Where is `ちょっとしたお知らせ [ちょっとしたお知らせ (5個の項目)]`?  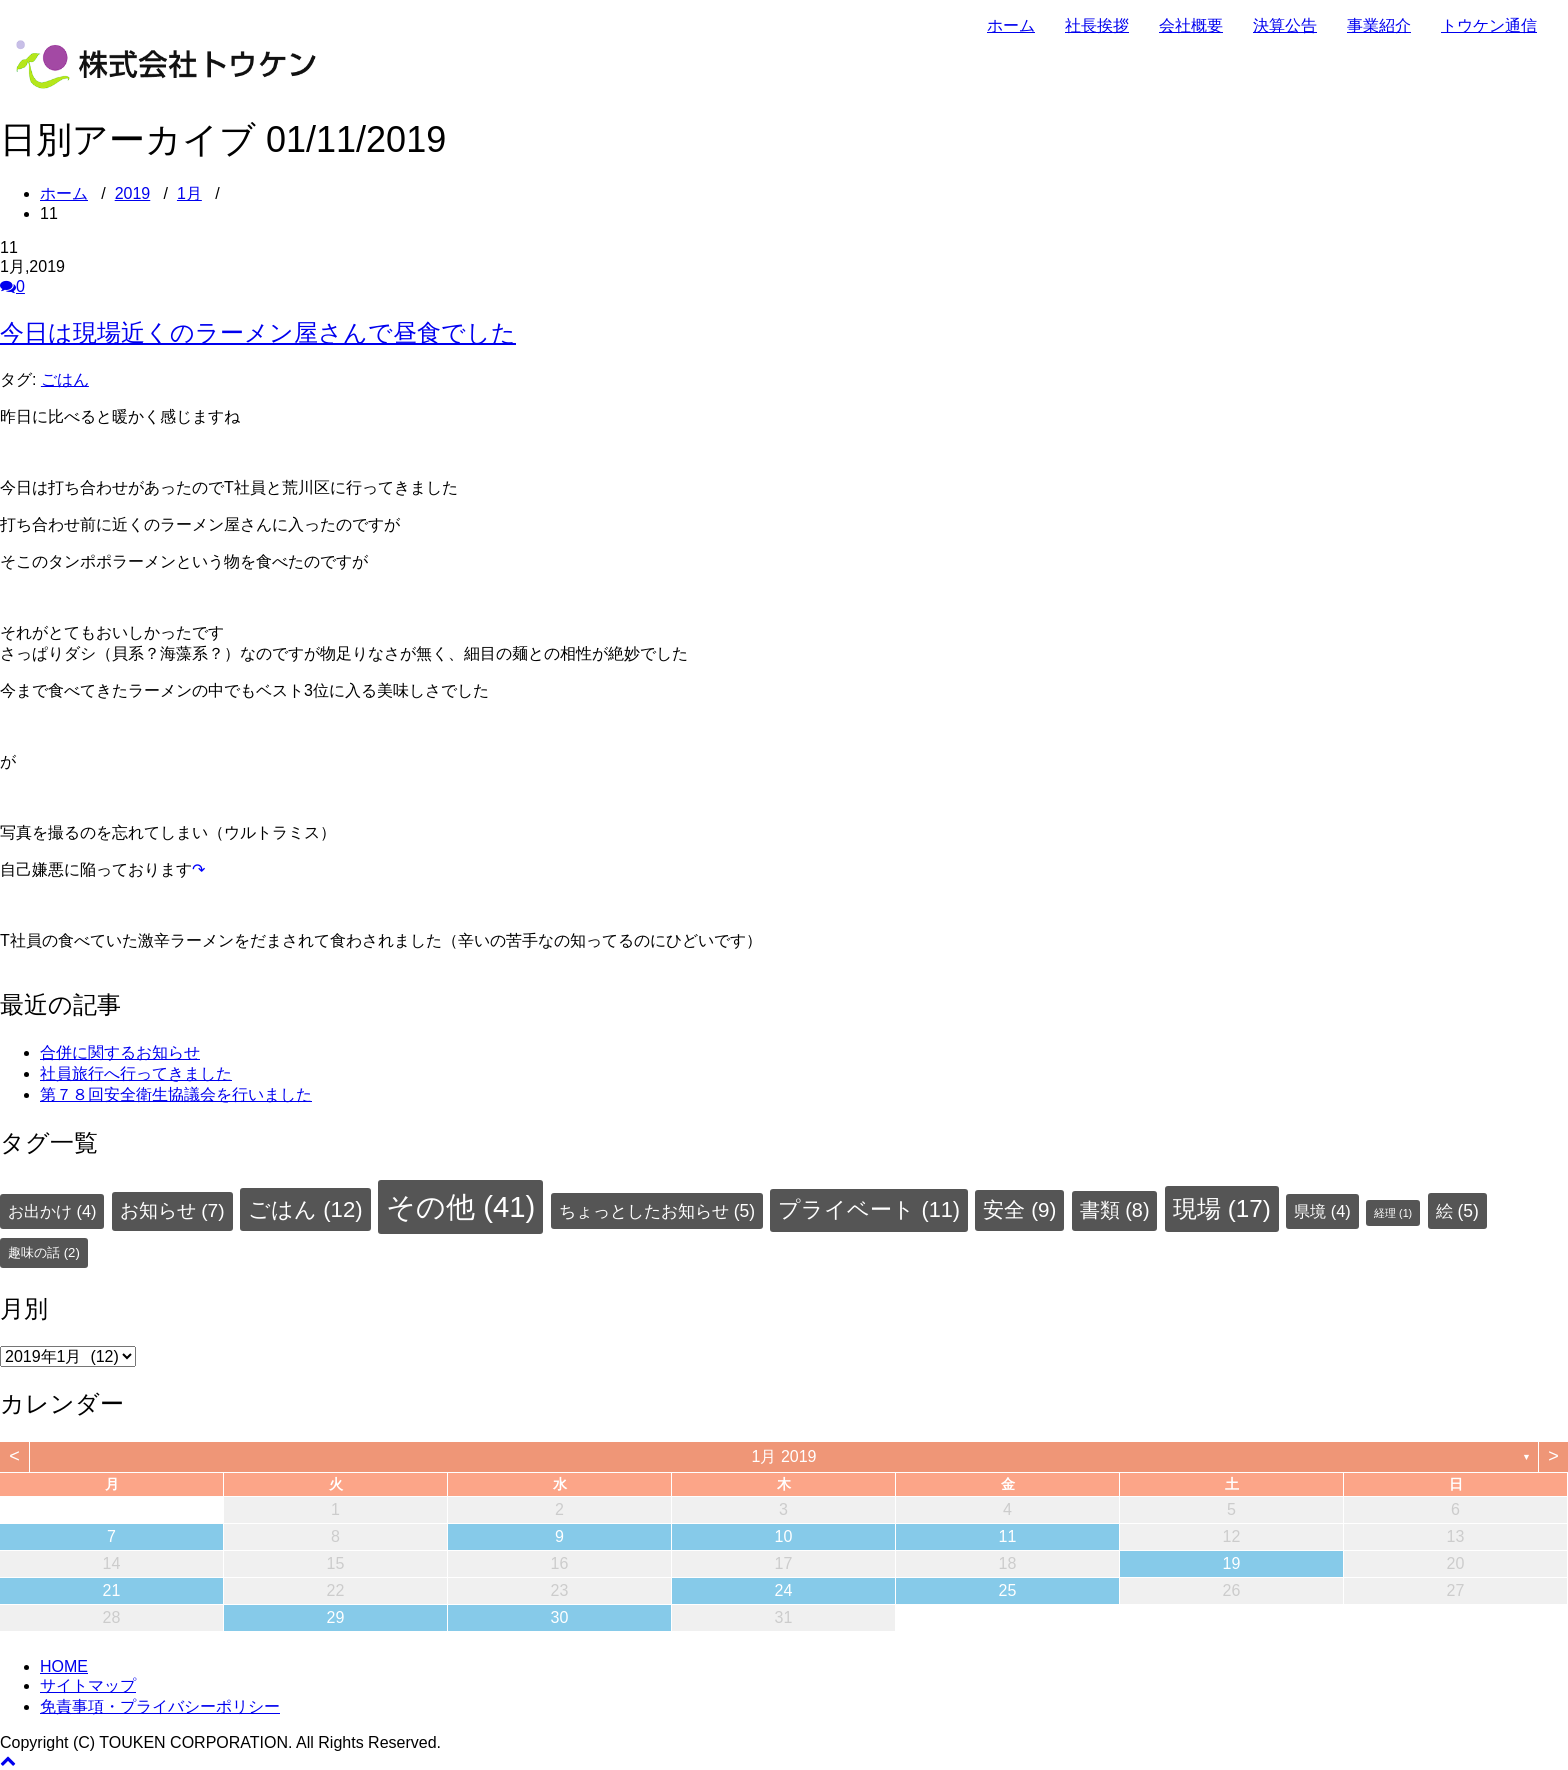 ちょっとしたお知らせ [ちょっとしたお知らせ (5個の項目)] is located at coordinates (657, 1211).